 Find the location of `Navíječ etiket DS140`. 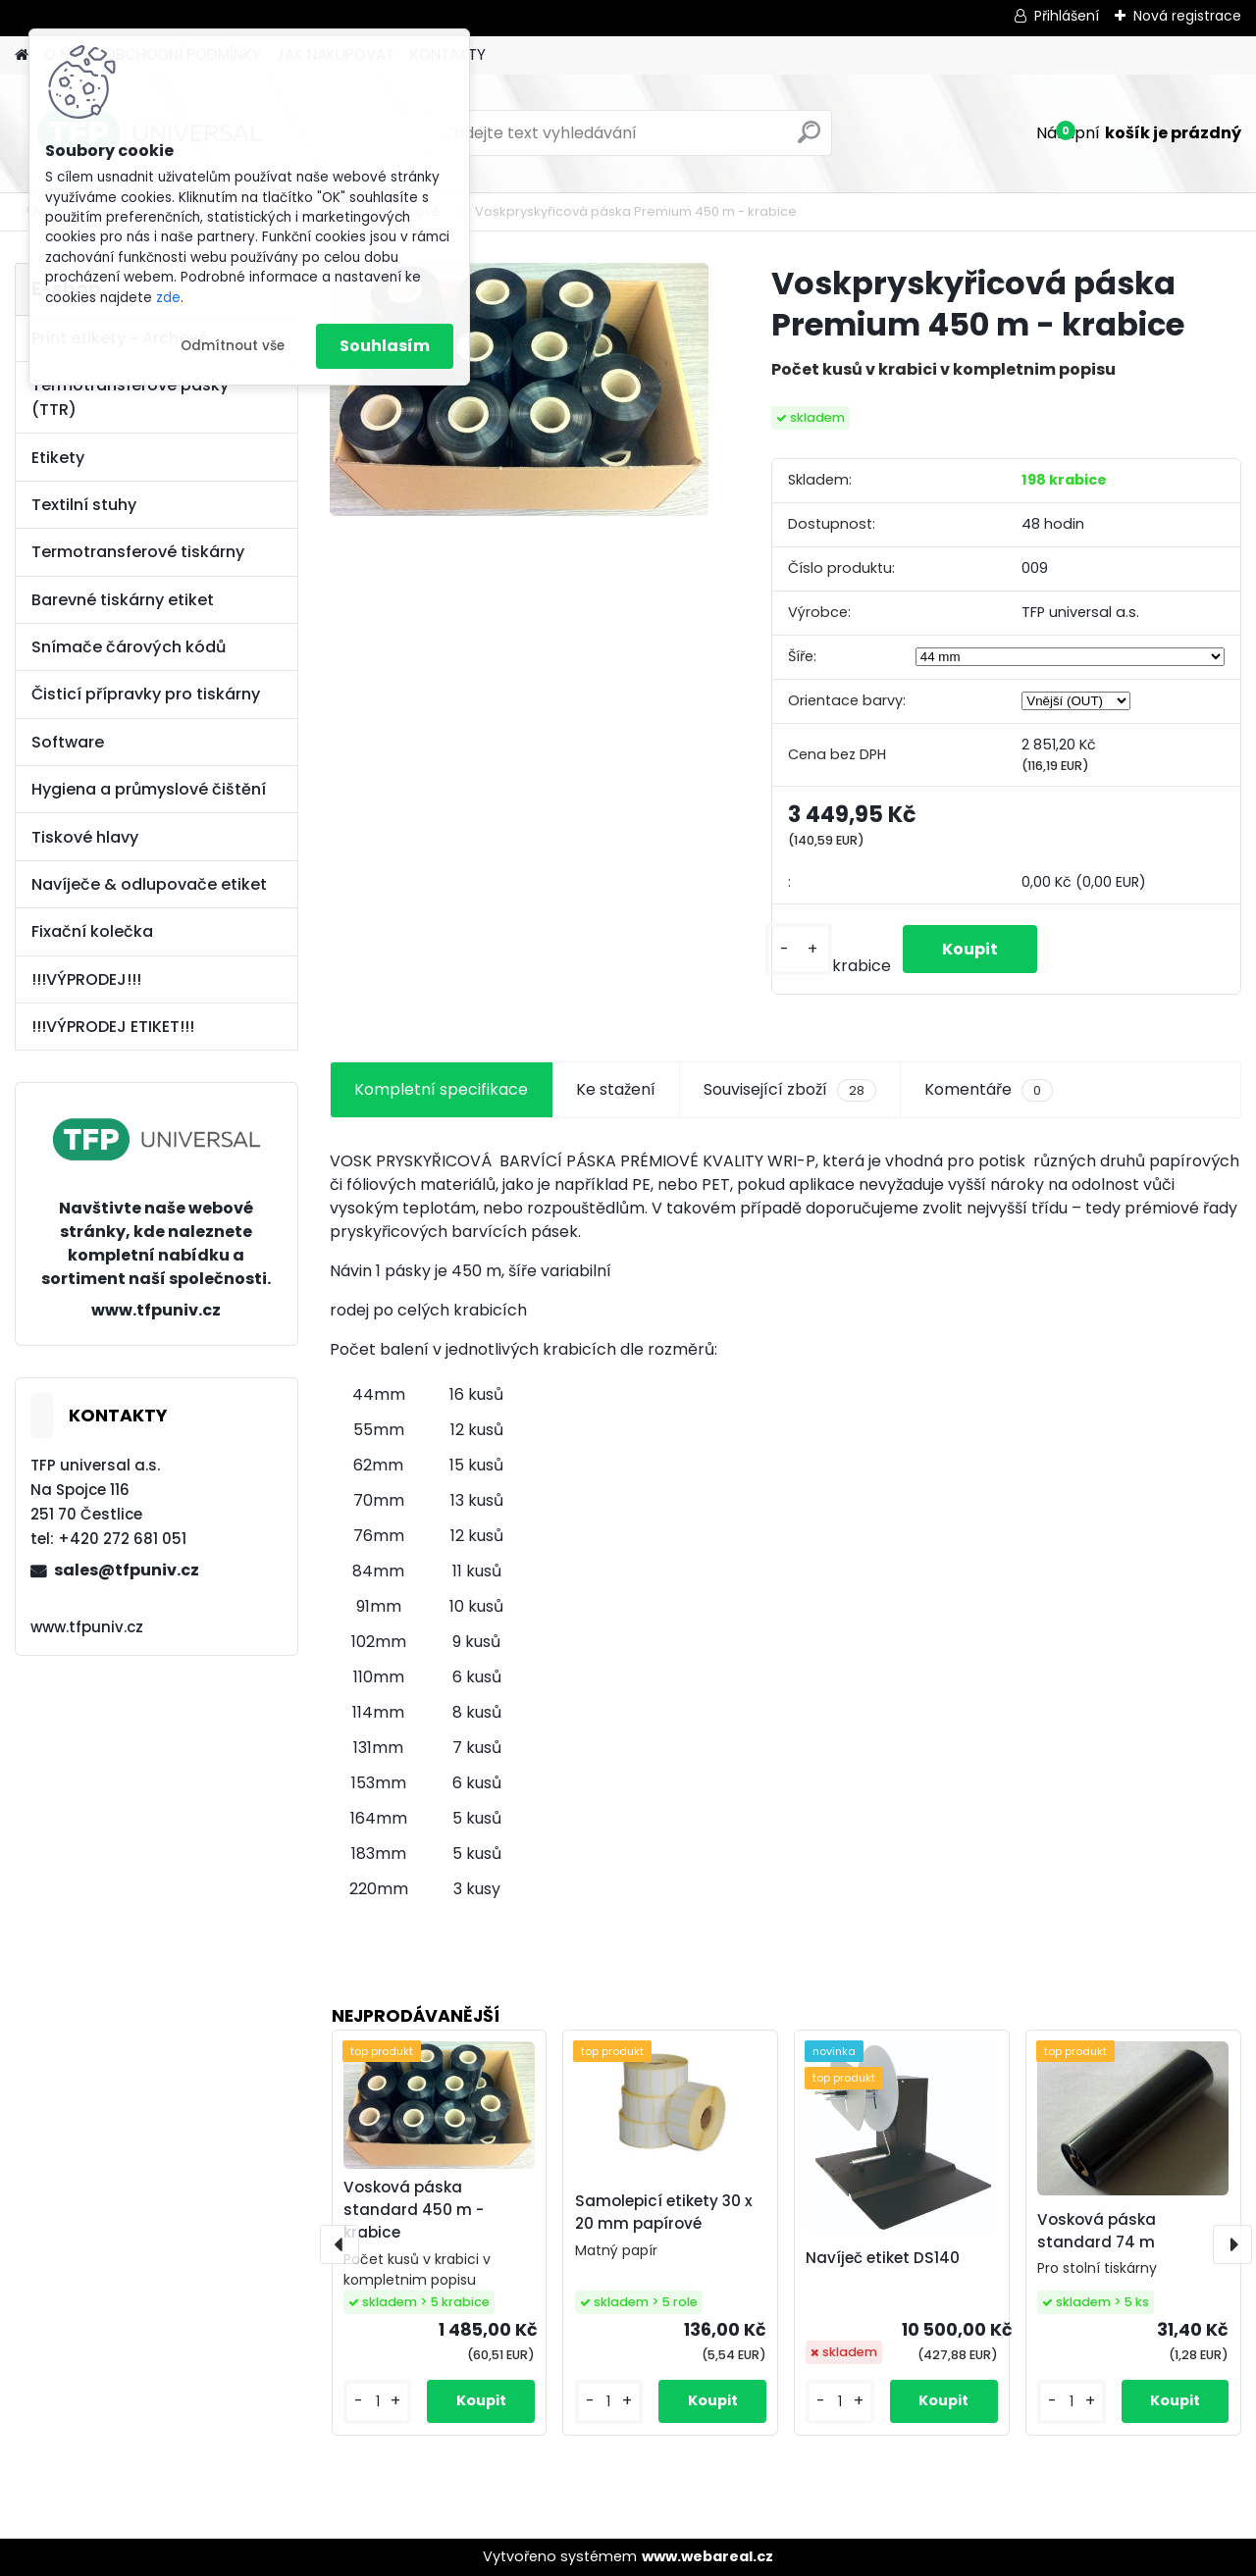

Navíječ etiket DS140 is located at coordinates (883, 2257).